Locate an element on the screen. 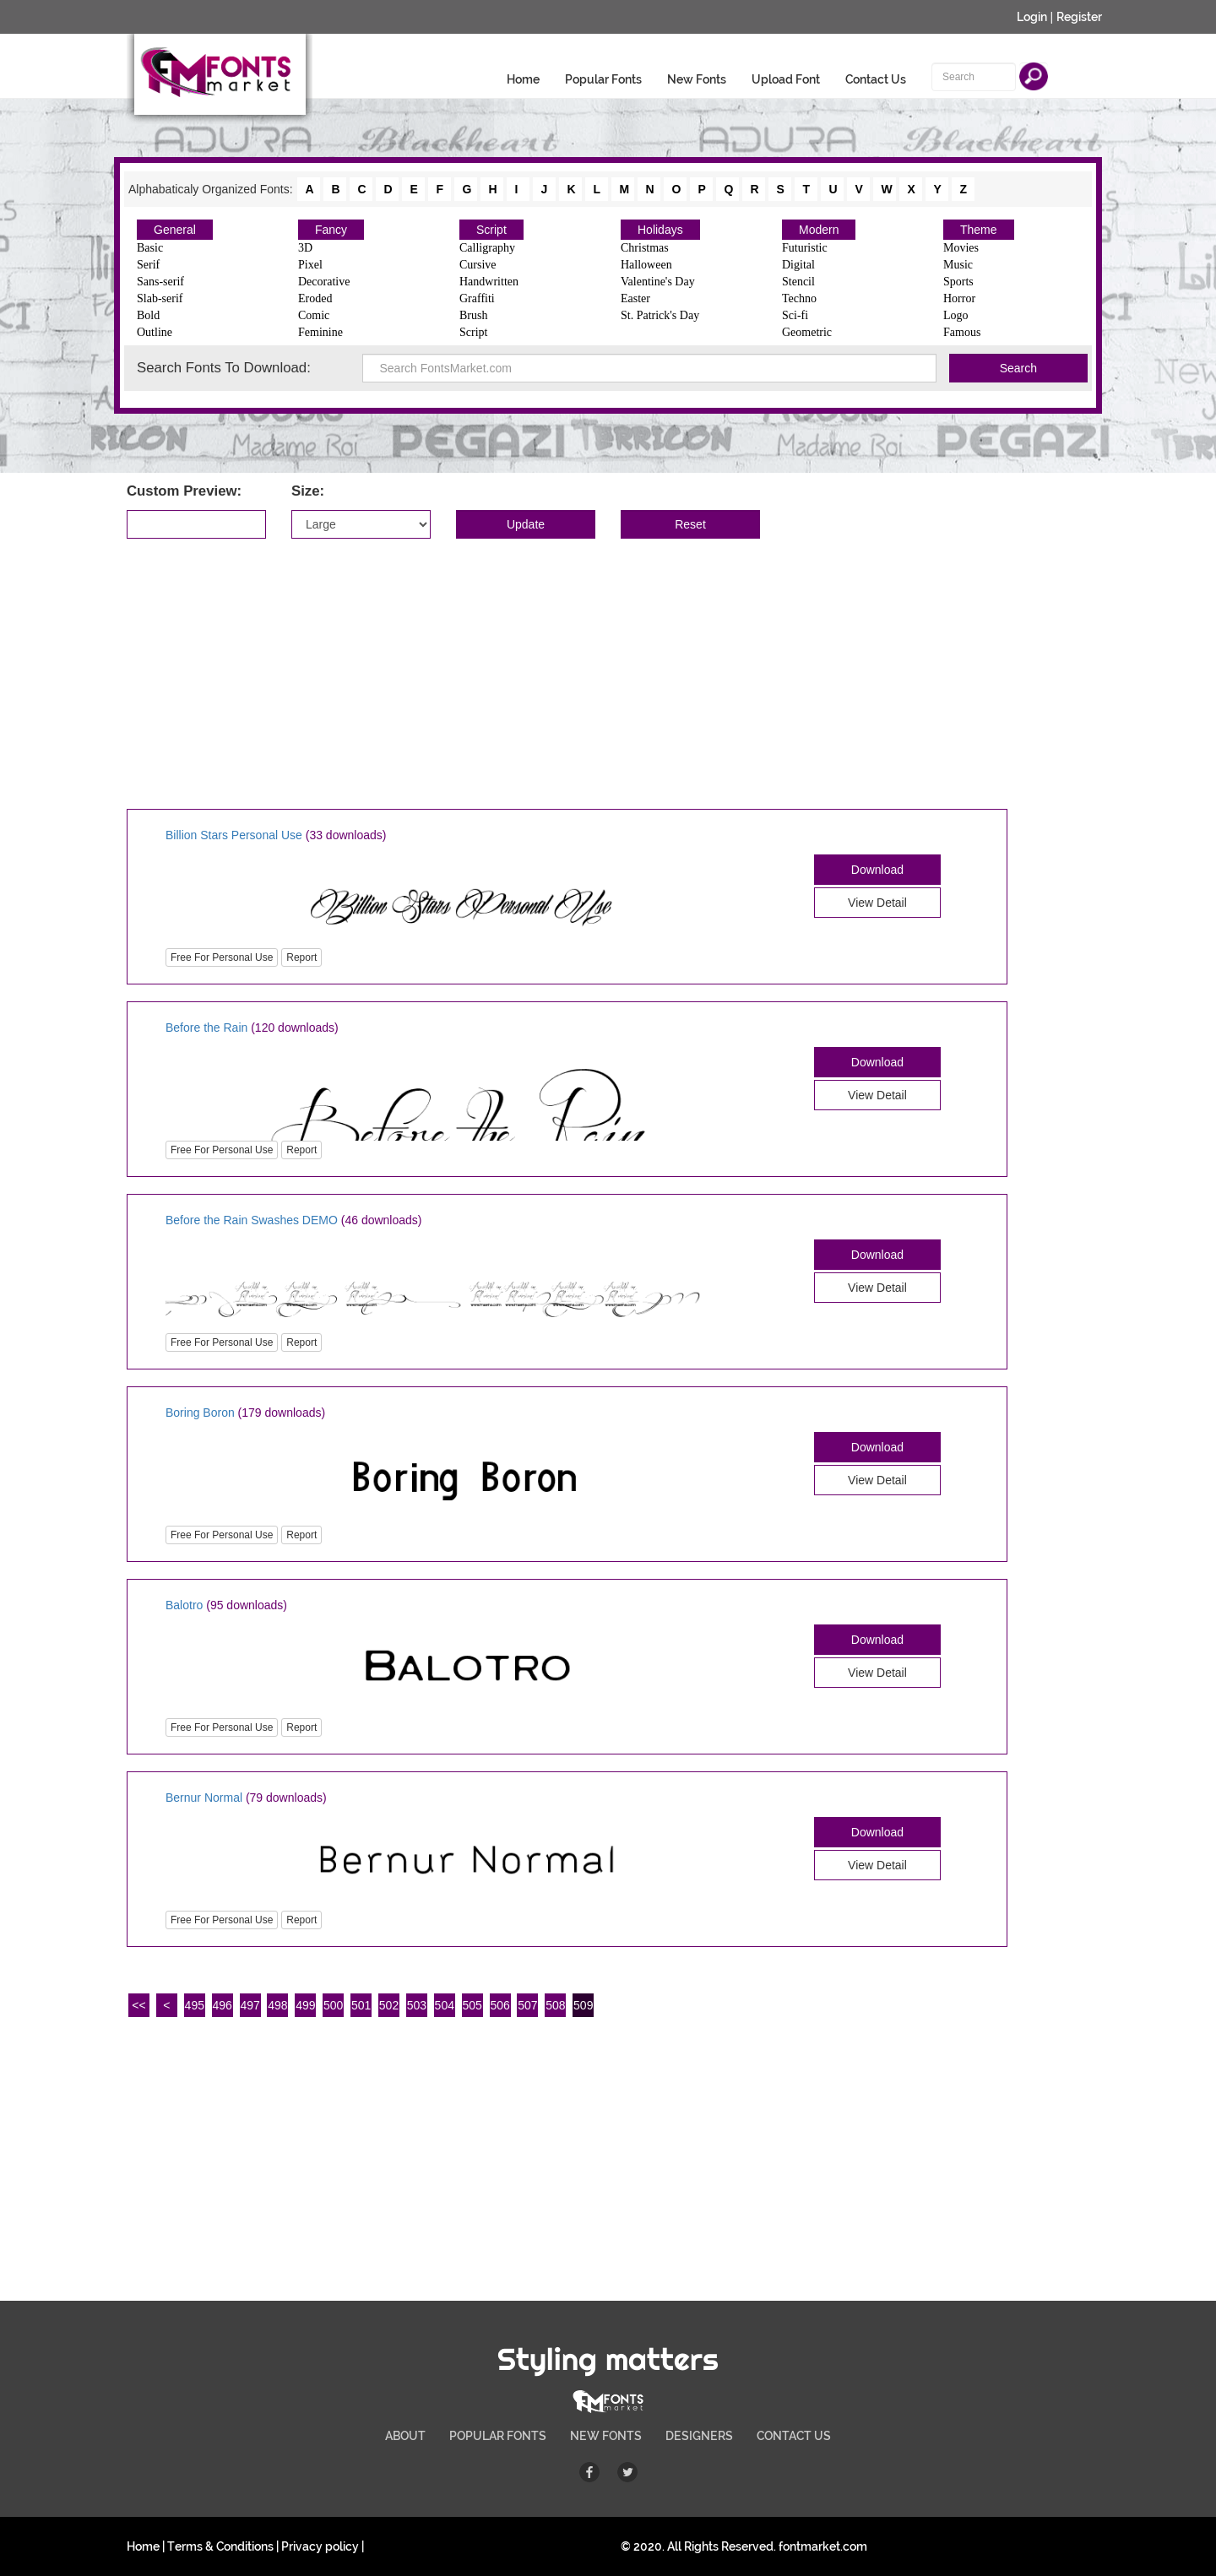 The height and width of the screenshot is (2576, 1216). Decorative is located at coordinates (324, 281).